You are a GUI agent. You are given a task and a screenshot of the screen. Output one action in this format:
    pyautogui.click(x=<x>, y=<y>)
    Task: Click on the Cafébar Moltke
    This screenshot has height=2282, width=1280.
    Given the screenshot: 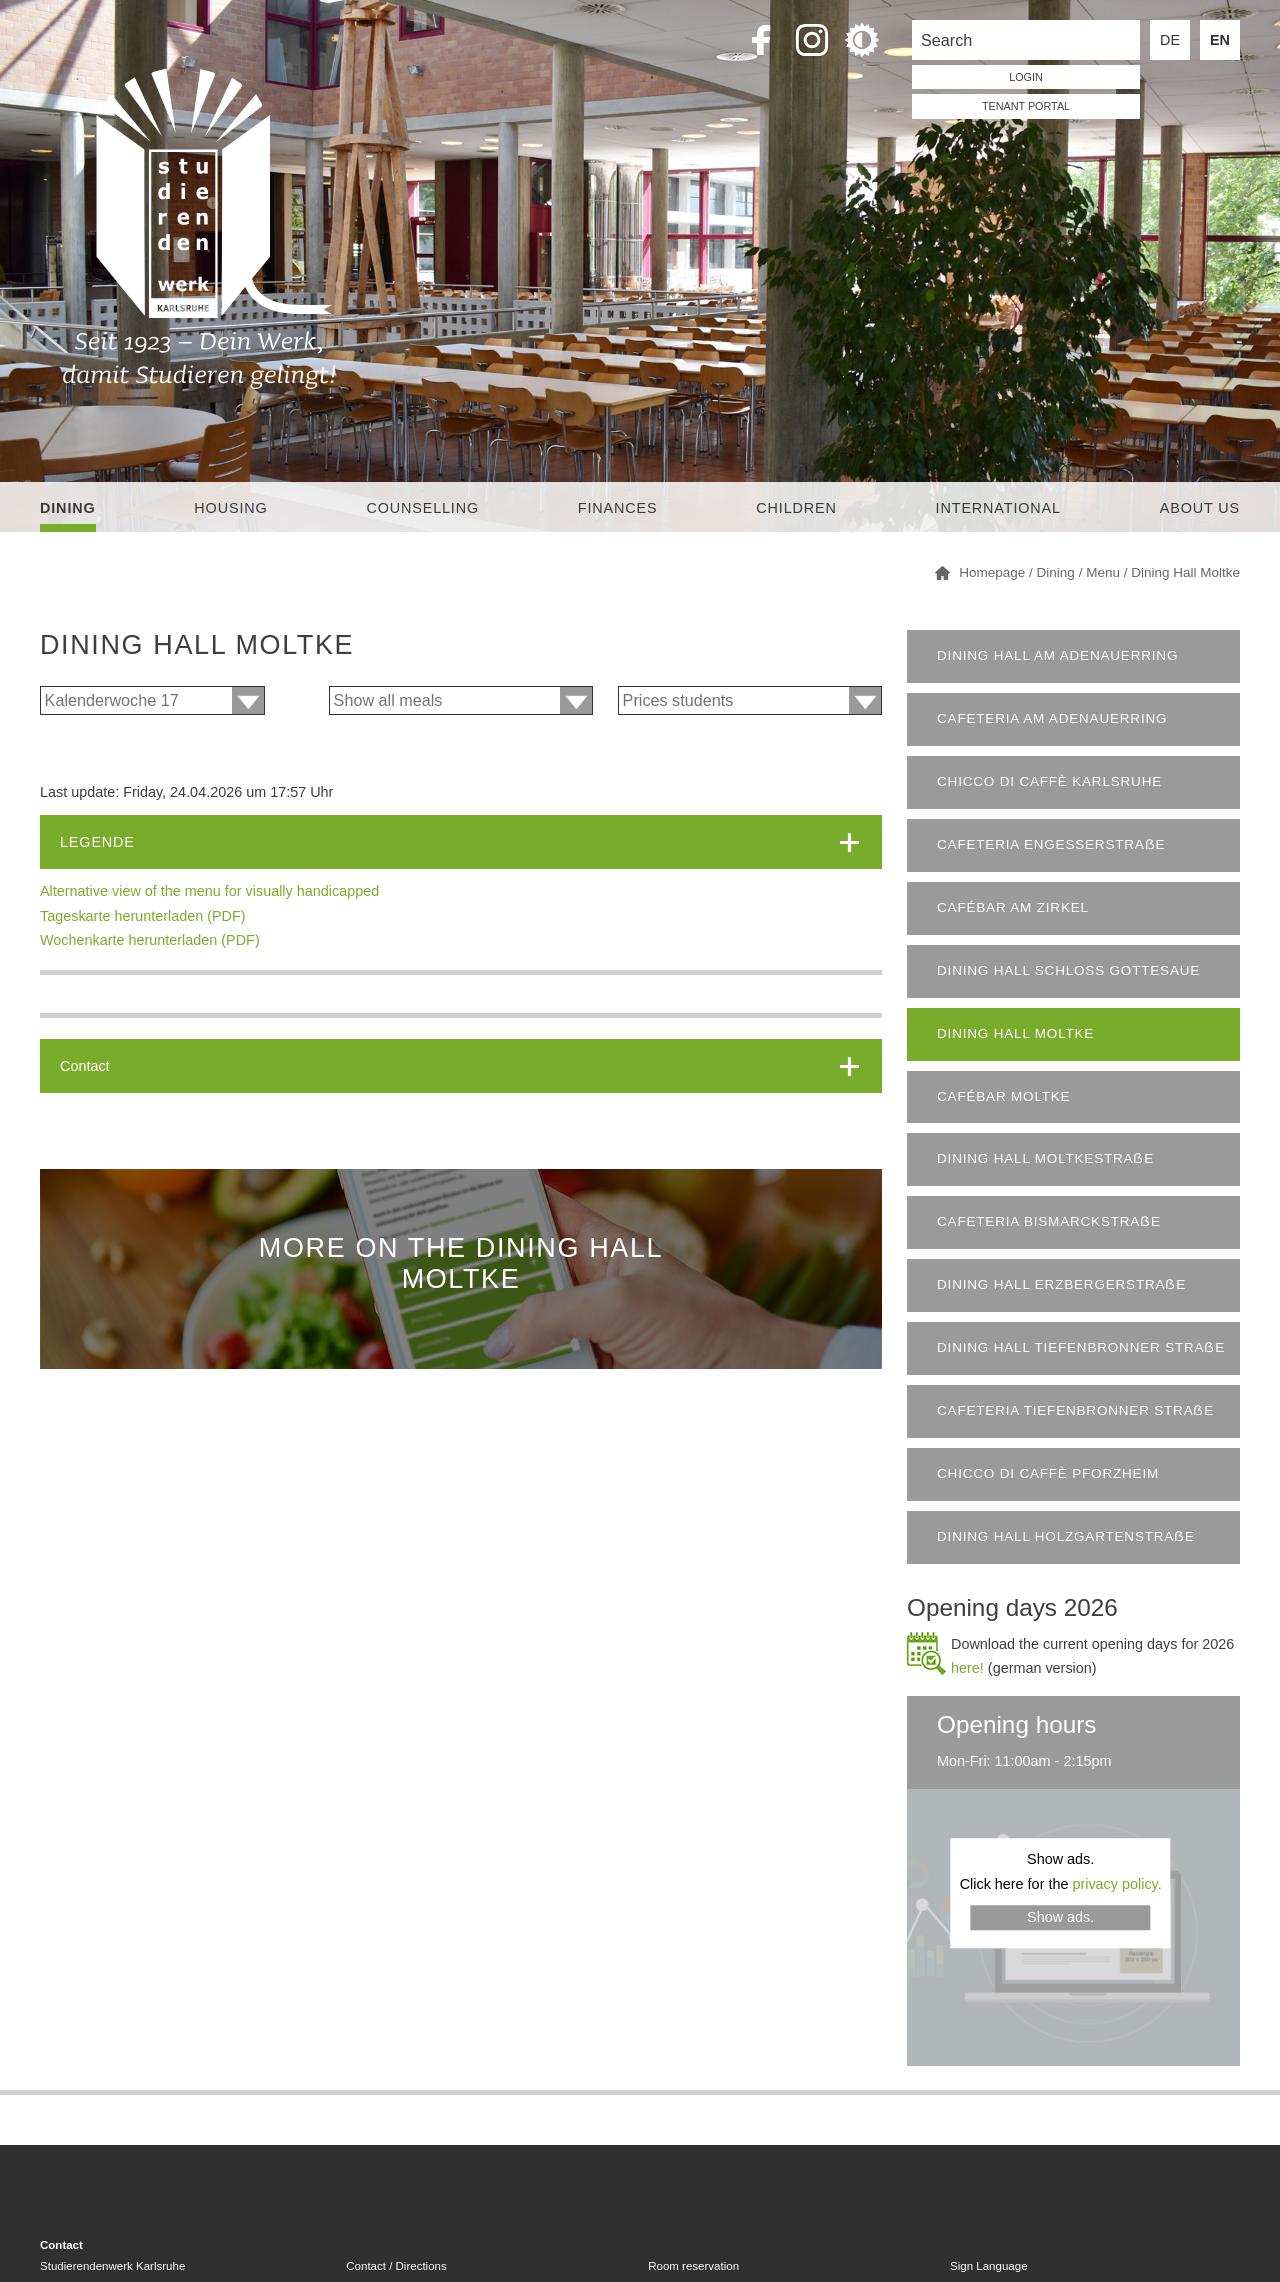 What is the action you would take?
    pyautogui.click(x=1003, y=1096)
    